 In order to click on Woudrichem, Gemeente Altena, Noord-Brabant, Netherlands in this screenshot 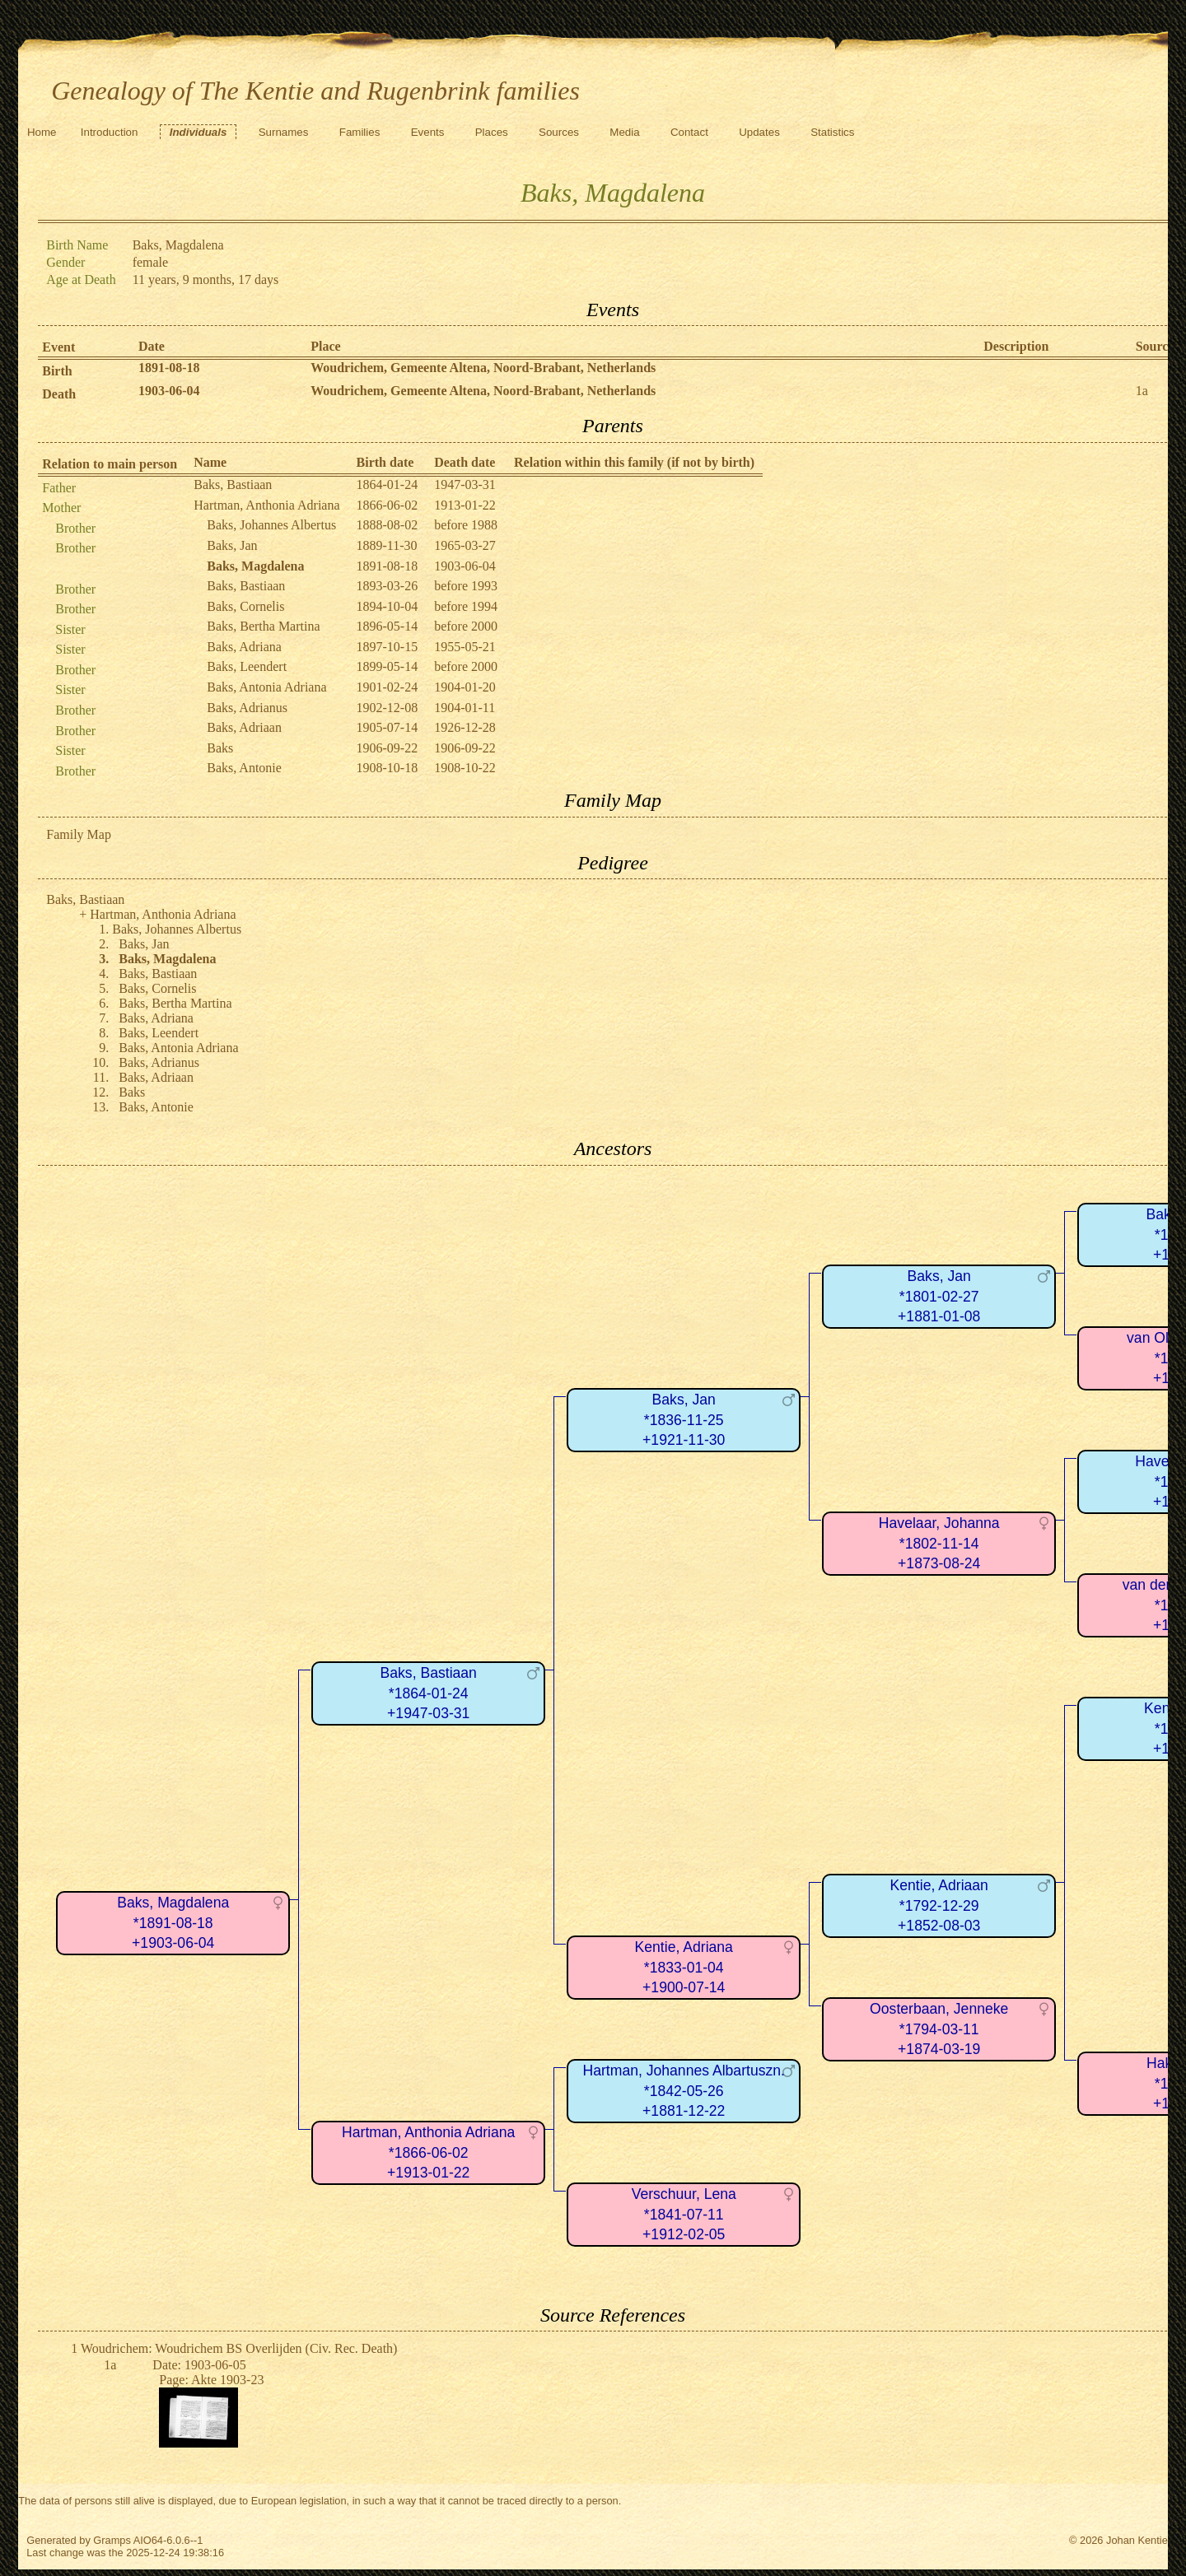, I will do `click(483, 368)`.